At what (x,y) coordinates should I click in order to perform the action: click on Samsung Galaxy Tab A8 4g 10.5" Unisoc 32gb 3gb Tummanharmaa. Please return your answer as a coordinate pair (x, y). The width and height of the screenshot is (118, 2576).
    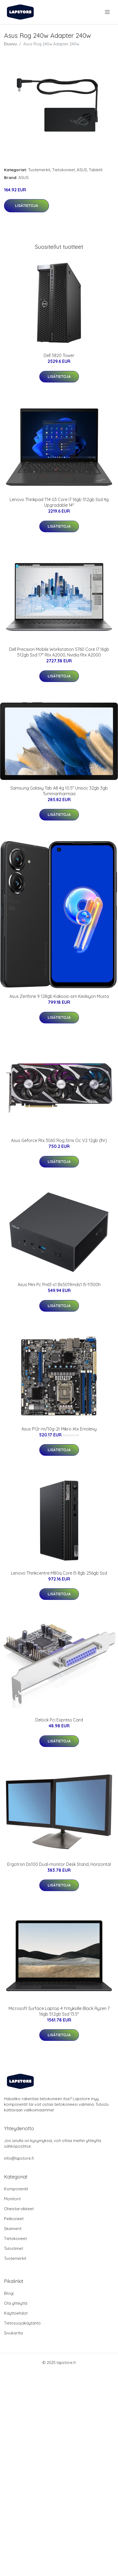
    Looking at the image, I should click on (59, 790).